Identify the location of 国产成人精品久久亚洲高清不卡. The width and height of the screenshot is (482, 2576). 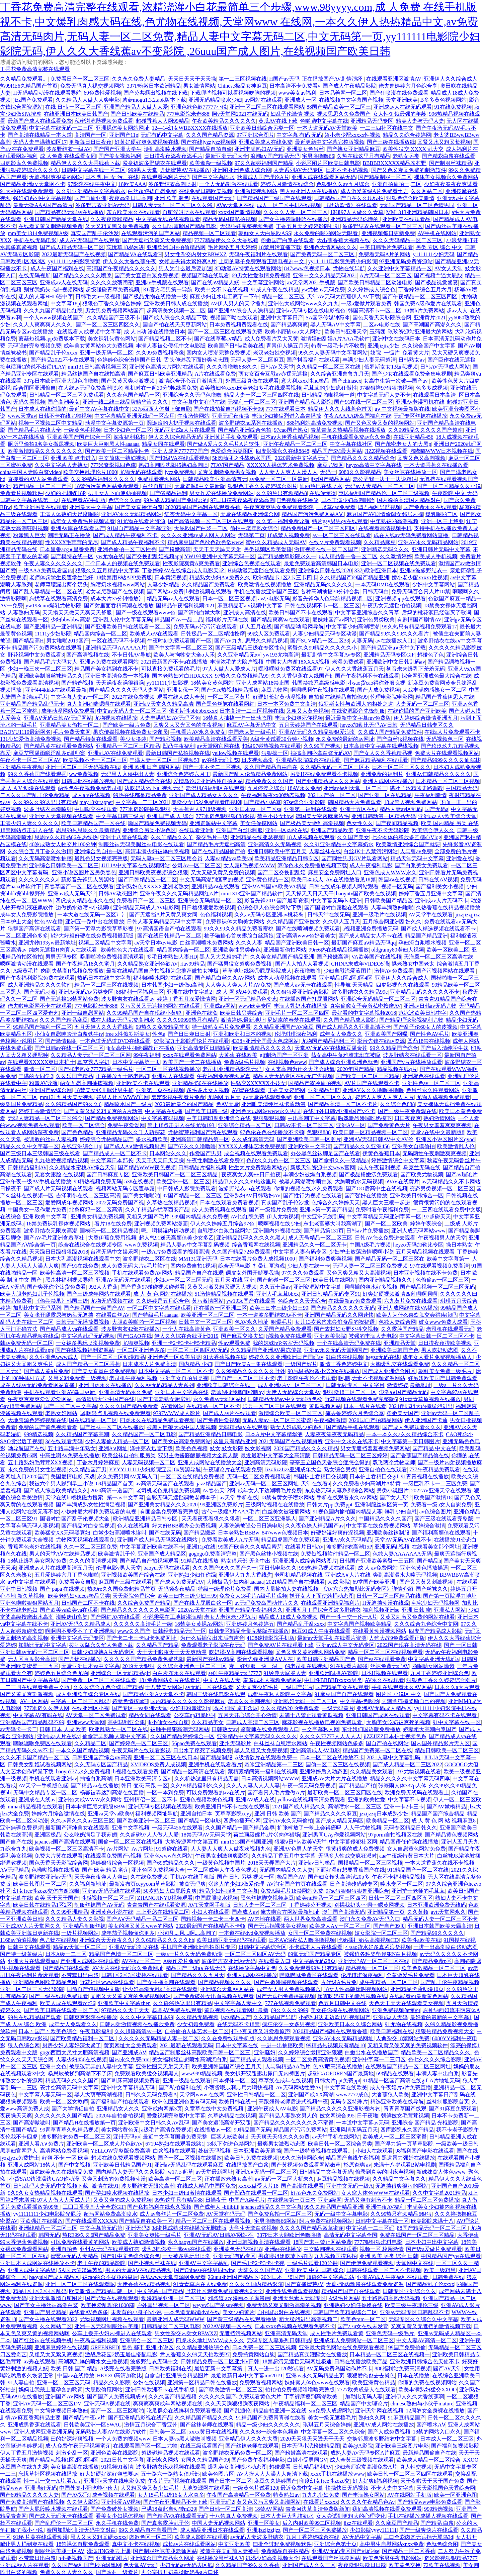
(353, 1027).